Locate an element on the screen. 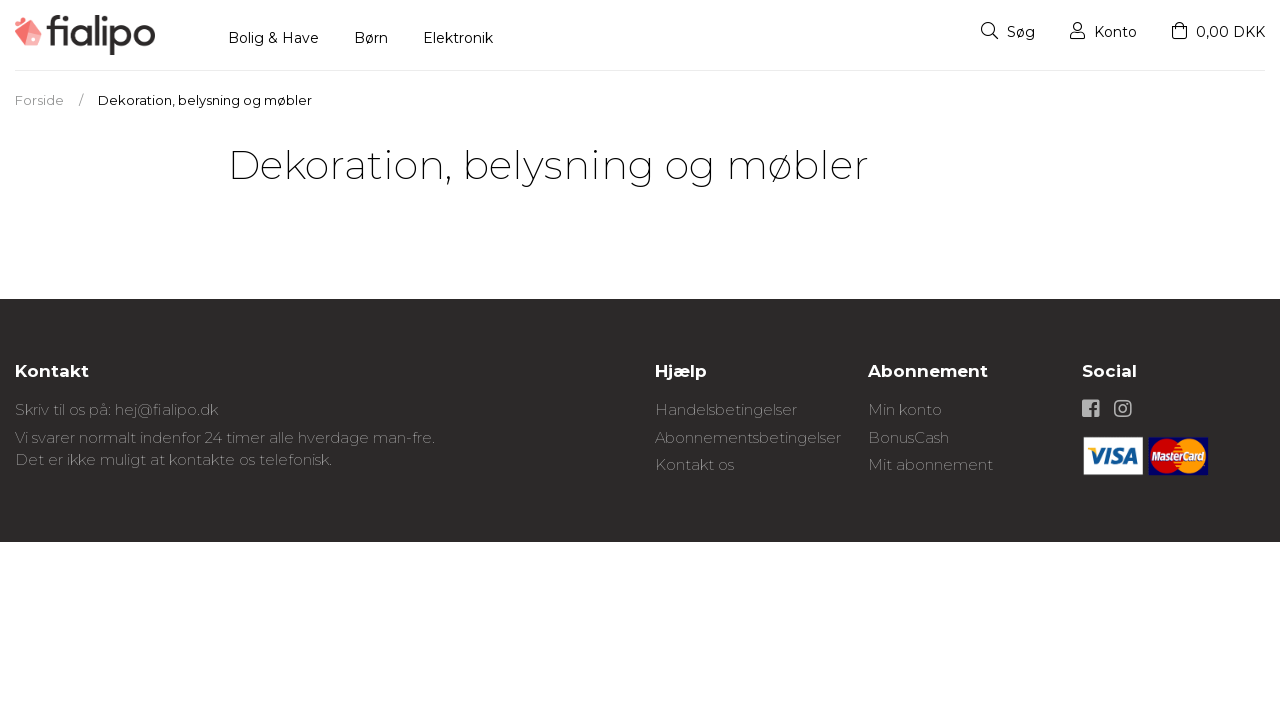 This screenshot has height=720, width=1280. Min konto is located at coordinates (905, 409).